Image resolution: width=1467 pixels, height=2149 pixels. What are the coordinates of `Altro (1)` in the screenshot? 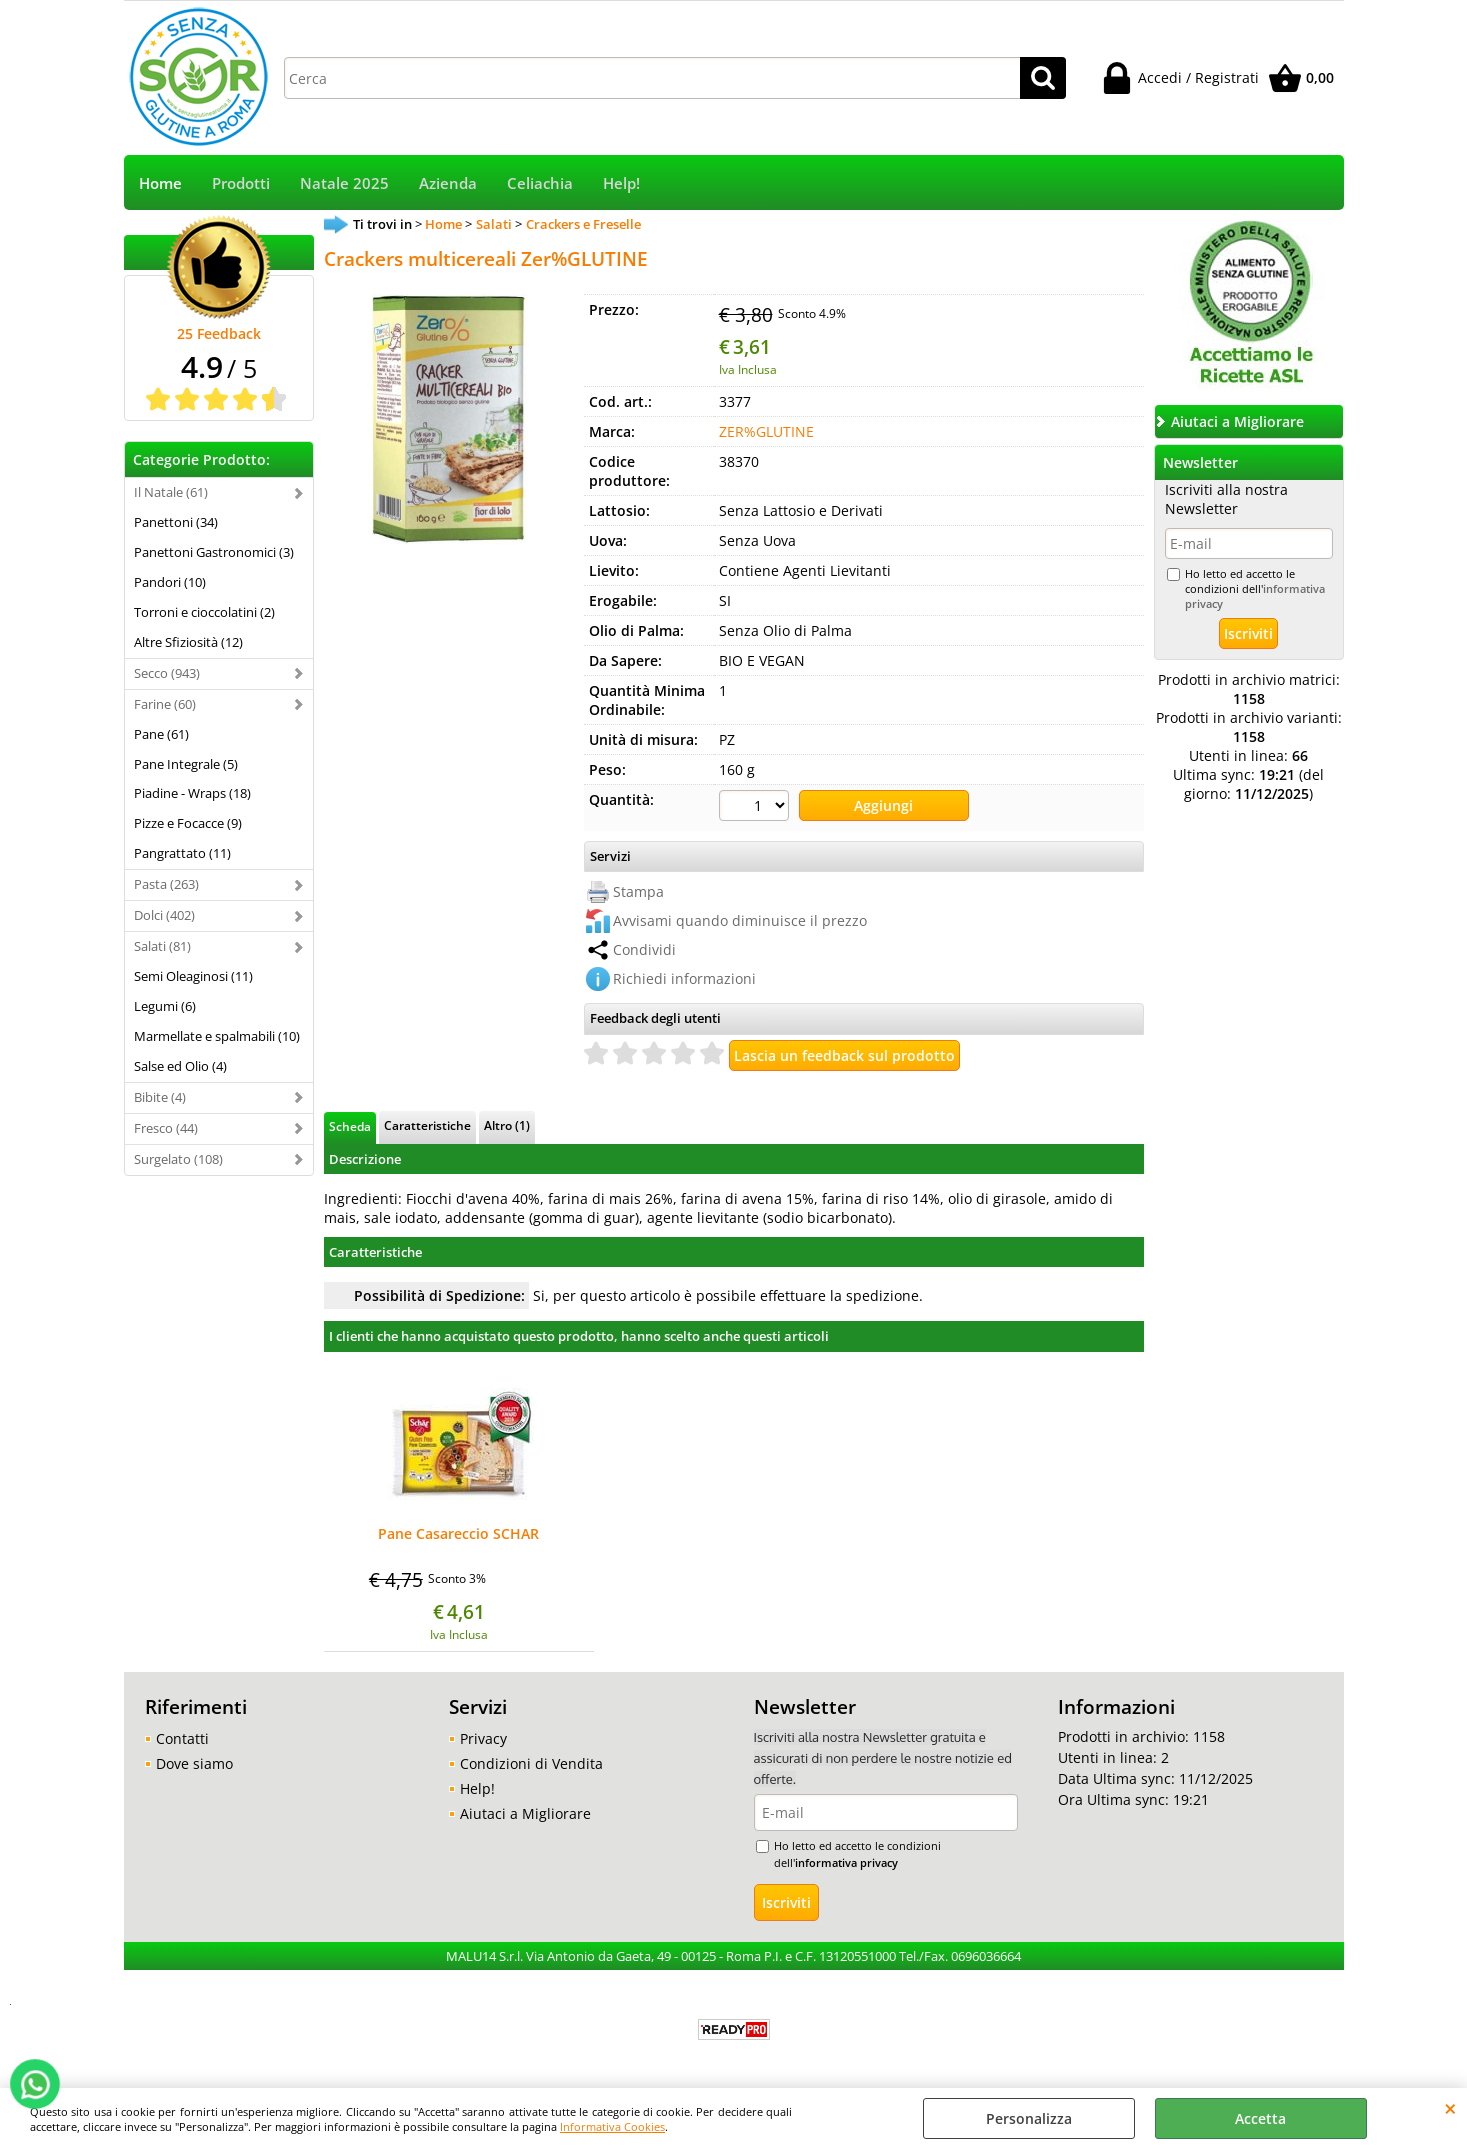 It's located at (507, 1125).